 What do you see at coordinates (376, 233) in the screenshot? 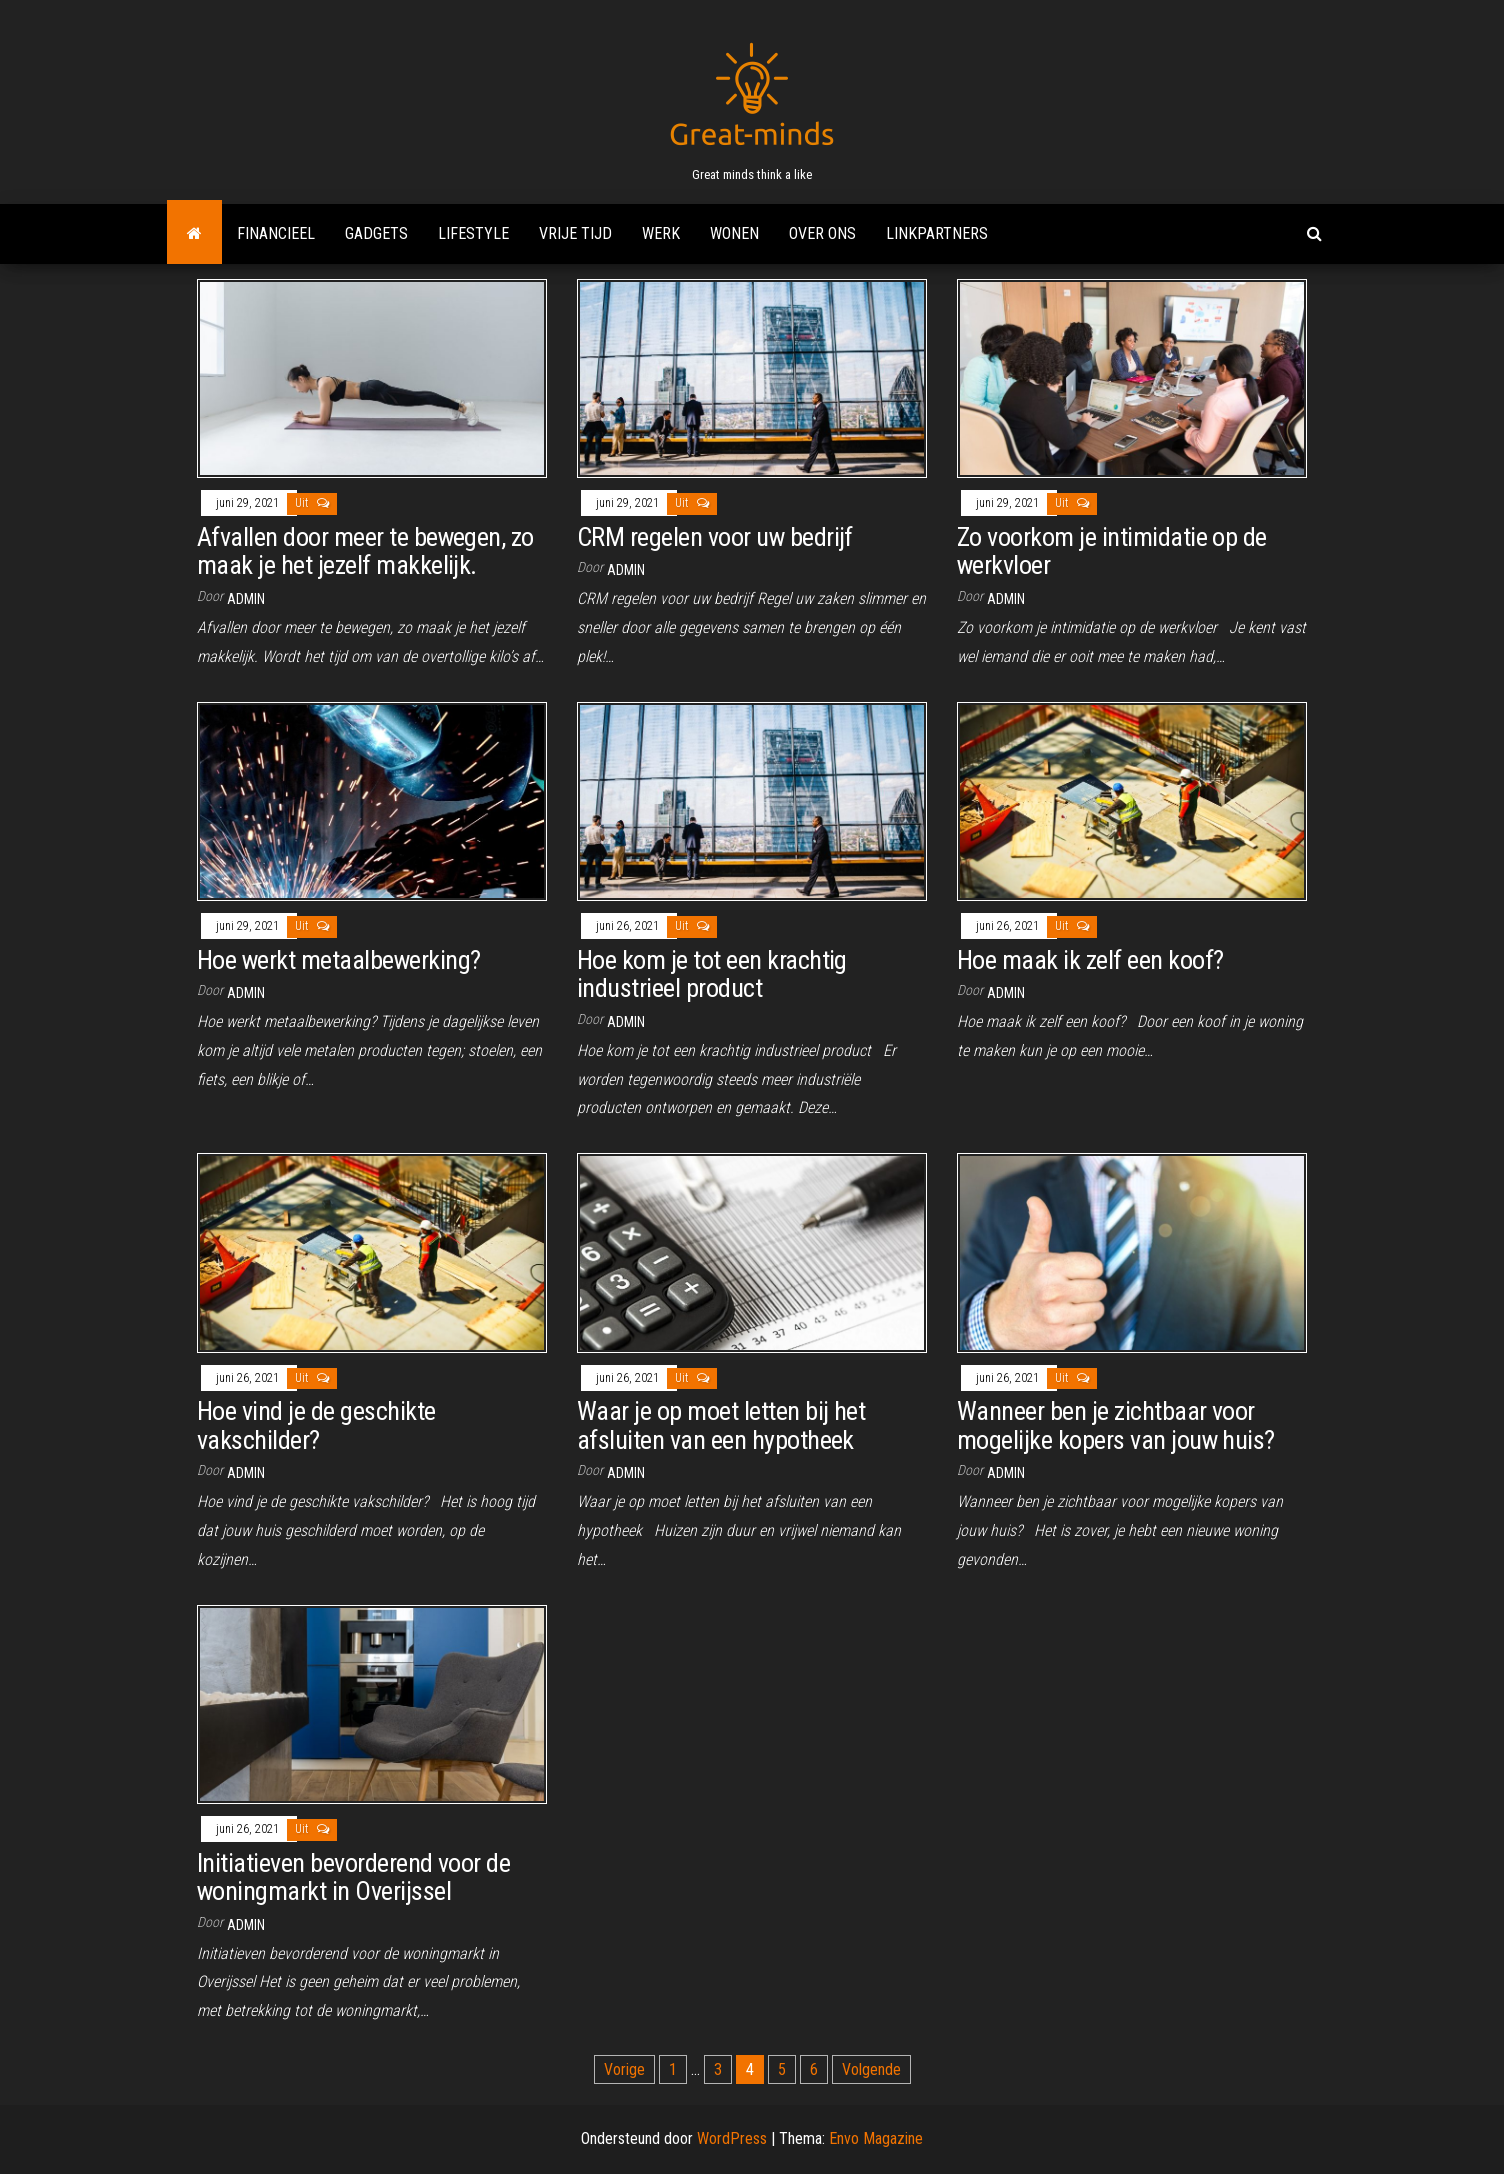
I see `Gadgets` at bounding box center [376, 233].